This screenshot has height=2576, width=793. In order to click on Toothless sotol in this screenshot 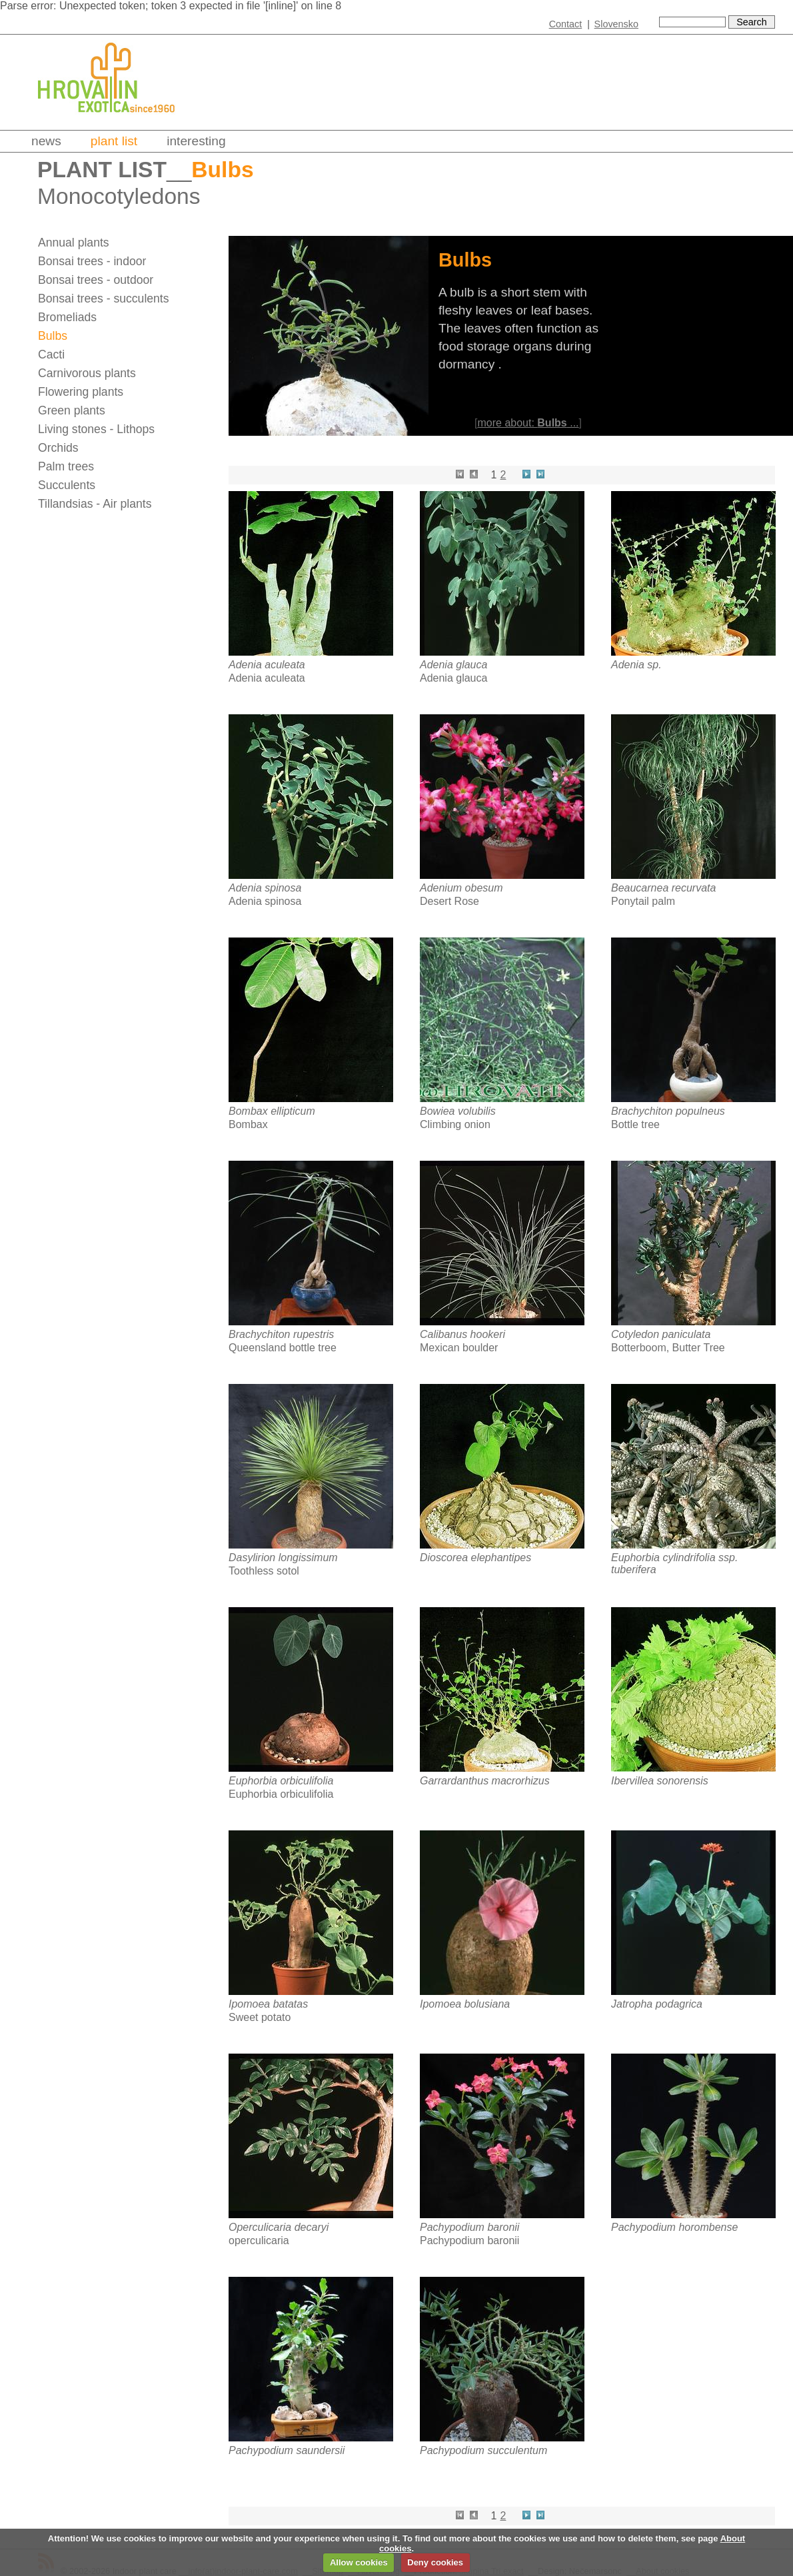, I will do `click(264, 1571)`.